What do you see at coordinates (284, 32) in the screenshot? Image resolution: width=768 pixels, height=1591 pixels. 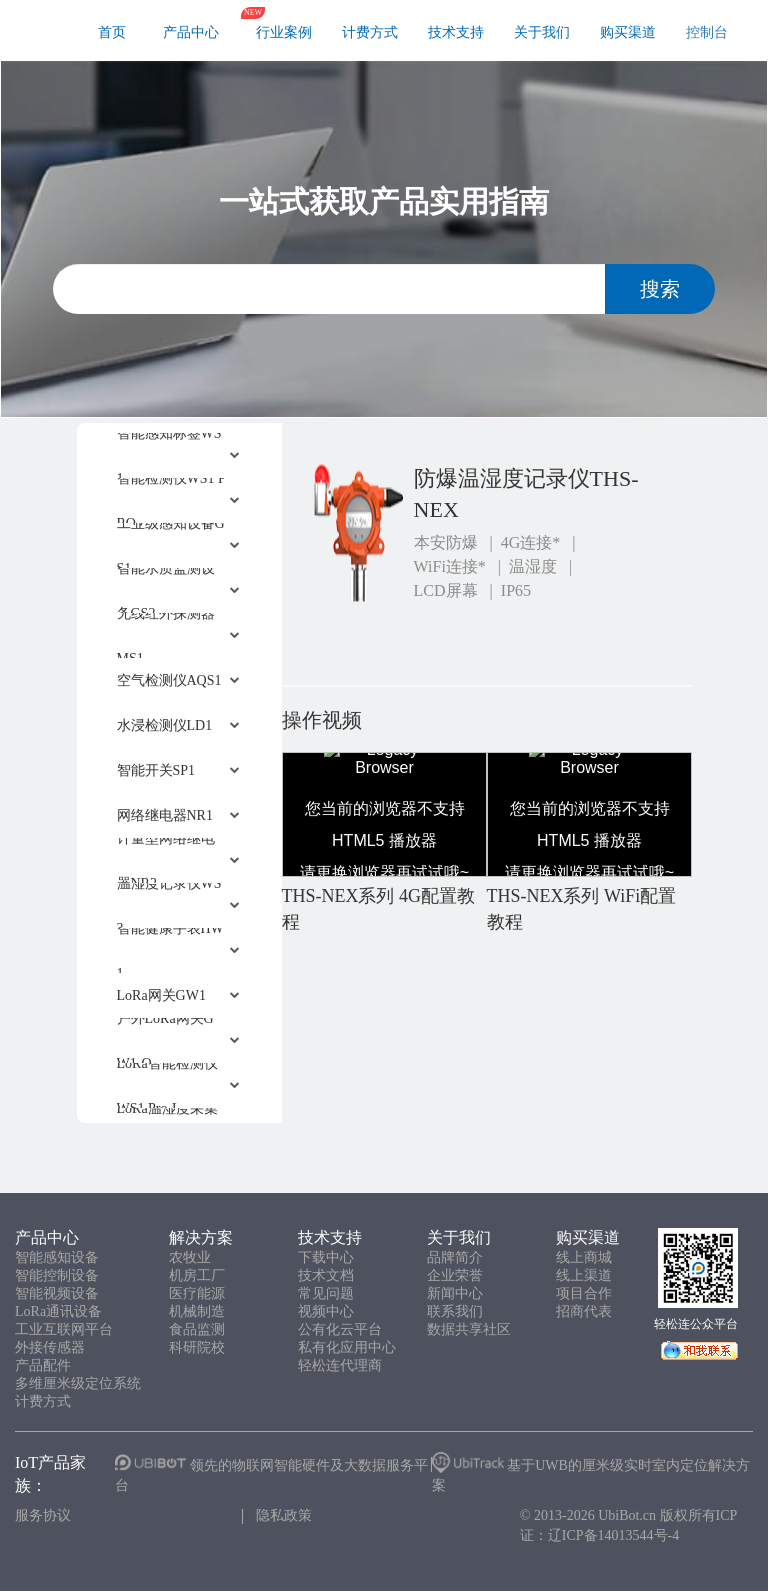 I see `行业案例` at bounding box center [284, 32].